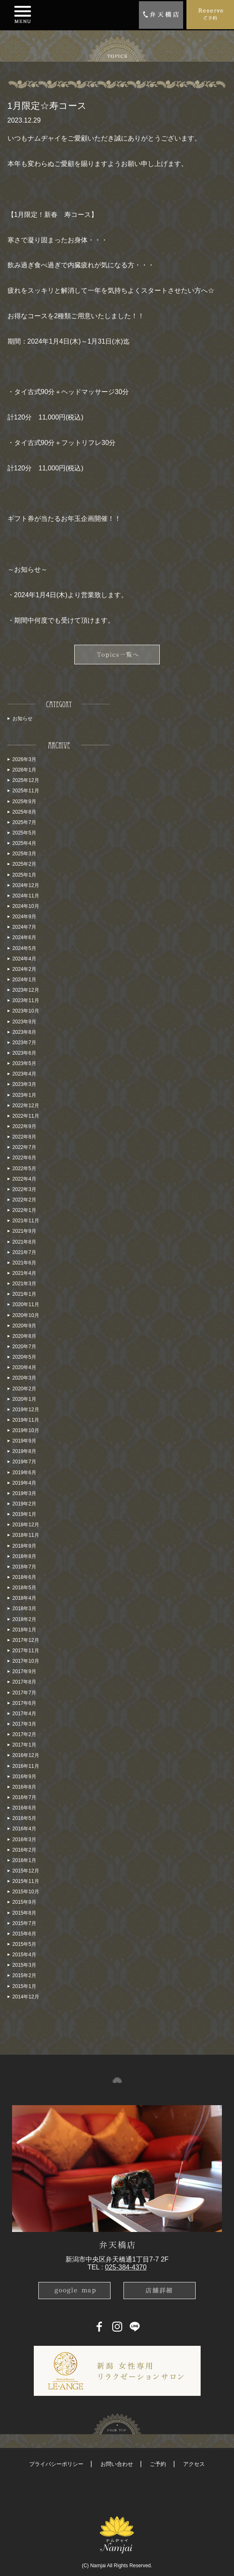  What do you see at coordinates (24, 1713) in the screenshot?
I see `2017年4月` at bounding box center [24, 1713].